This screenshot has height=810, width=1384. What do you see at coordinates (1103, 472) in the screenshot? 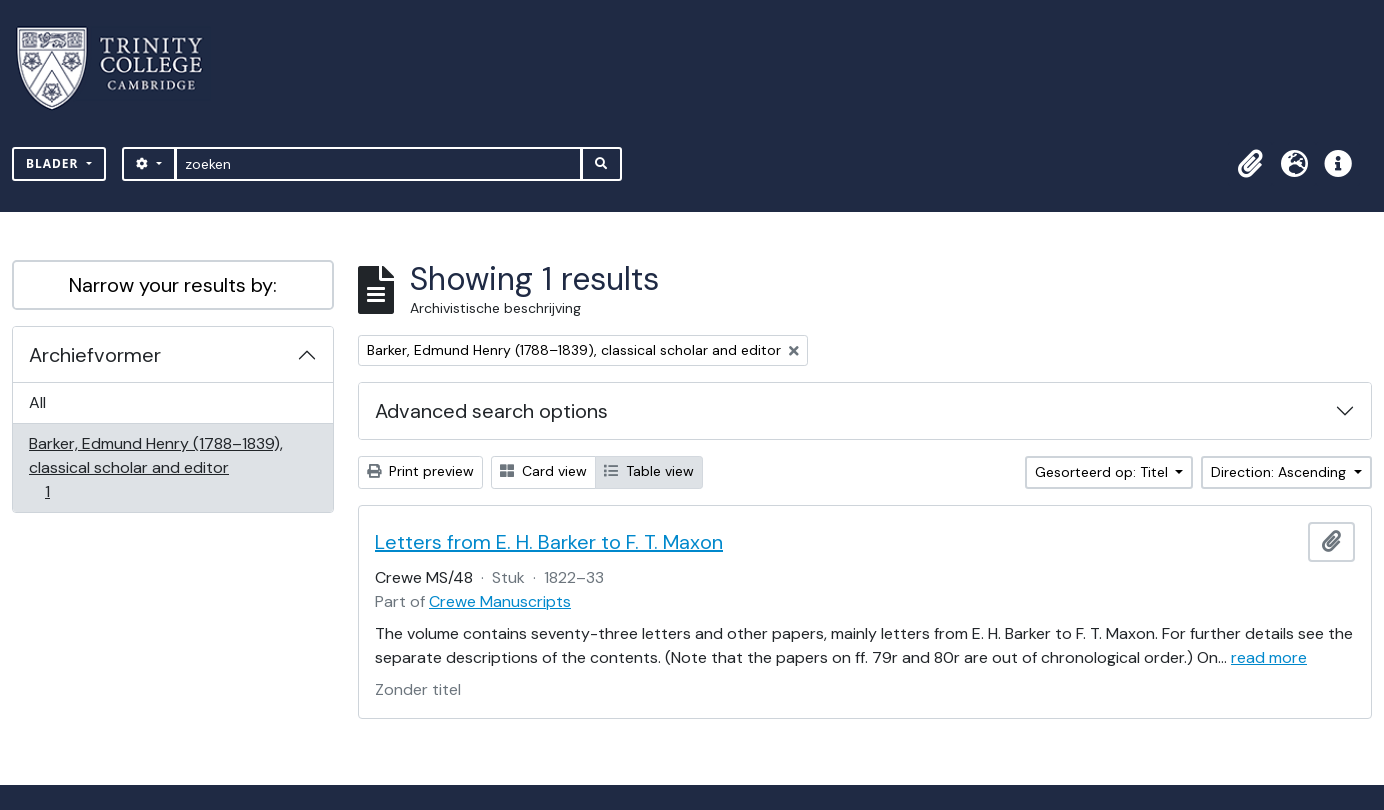
I see `Gesorteerd op: Titel` at bounding box center [1103, 472].